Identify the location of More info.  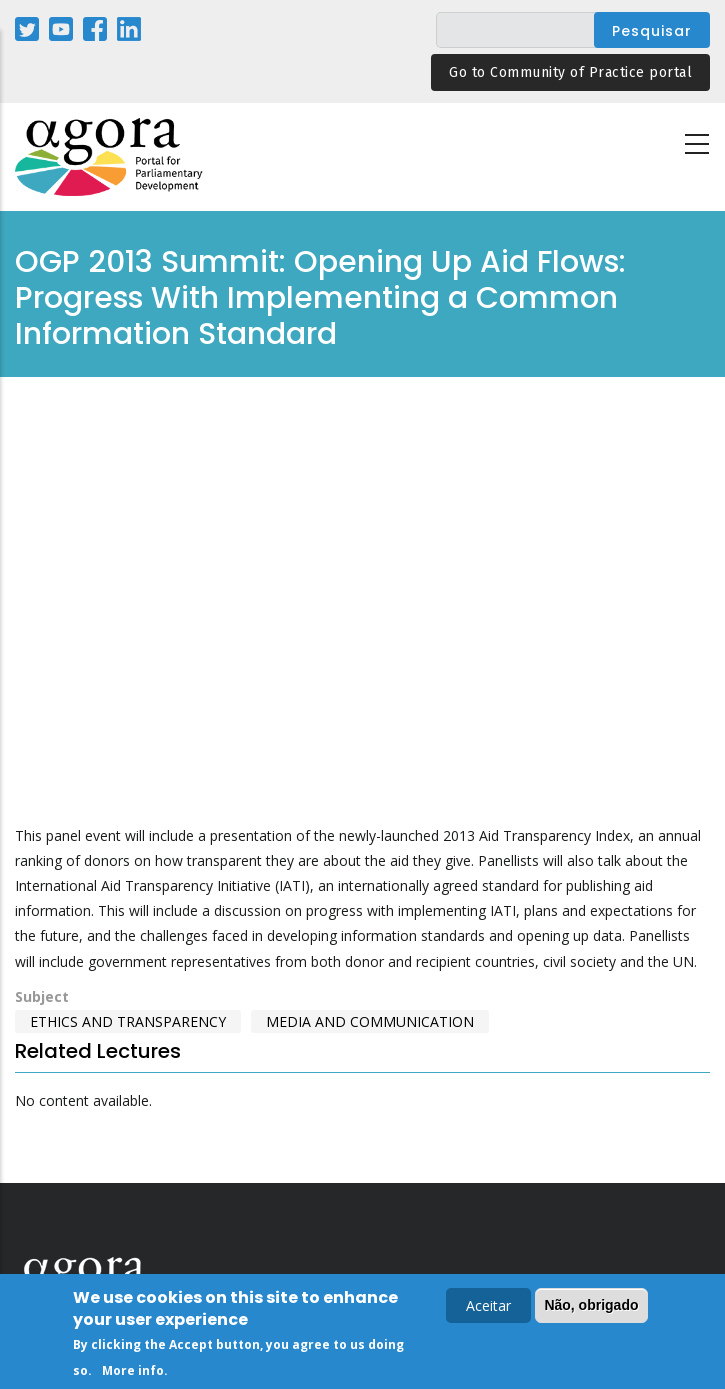
(133, 1370).